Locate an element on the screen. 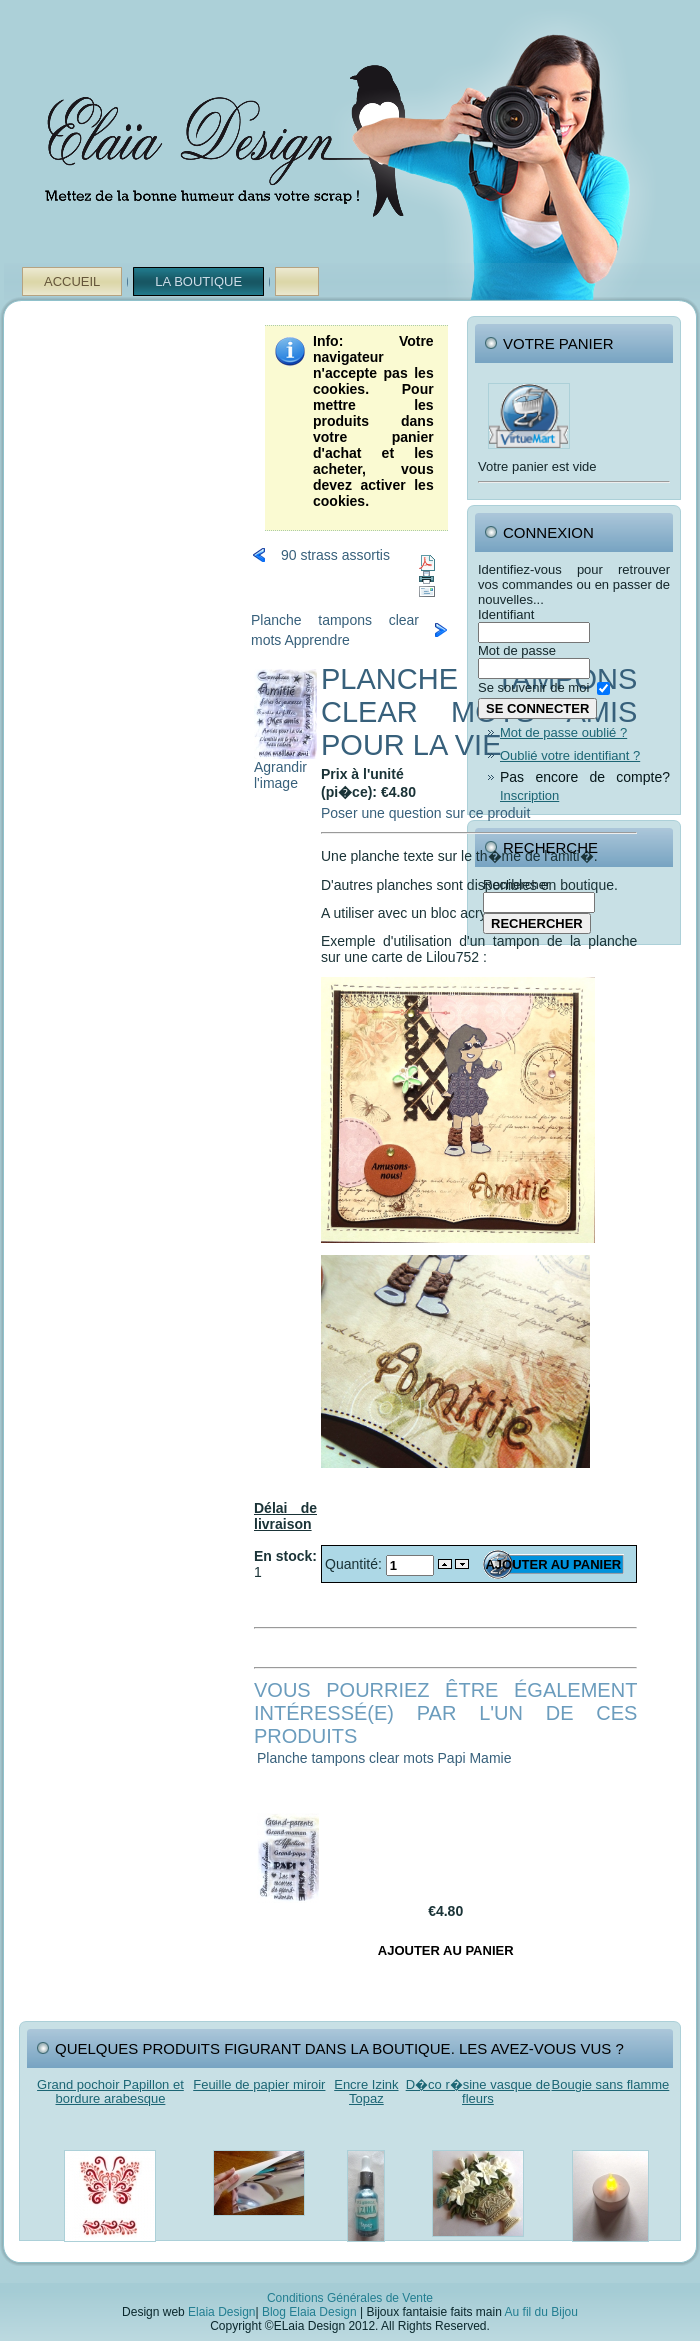 The image size is (700, 2341). Rechercher is located at coordinates (516, 884).